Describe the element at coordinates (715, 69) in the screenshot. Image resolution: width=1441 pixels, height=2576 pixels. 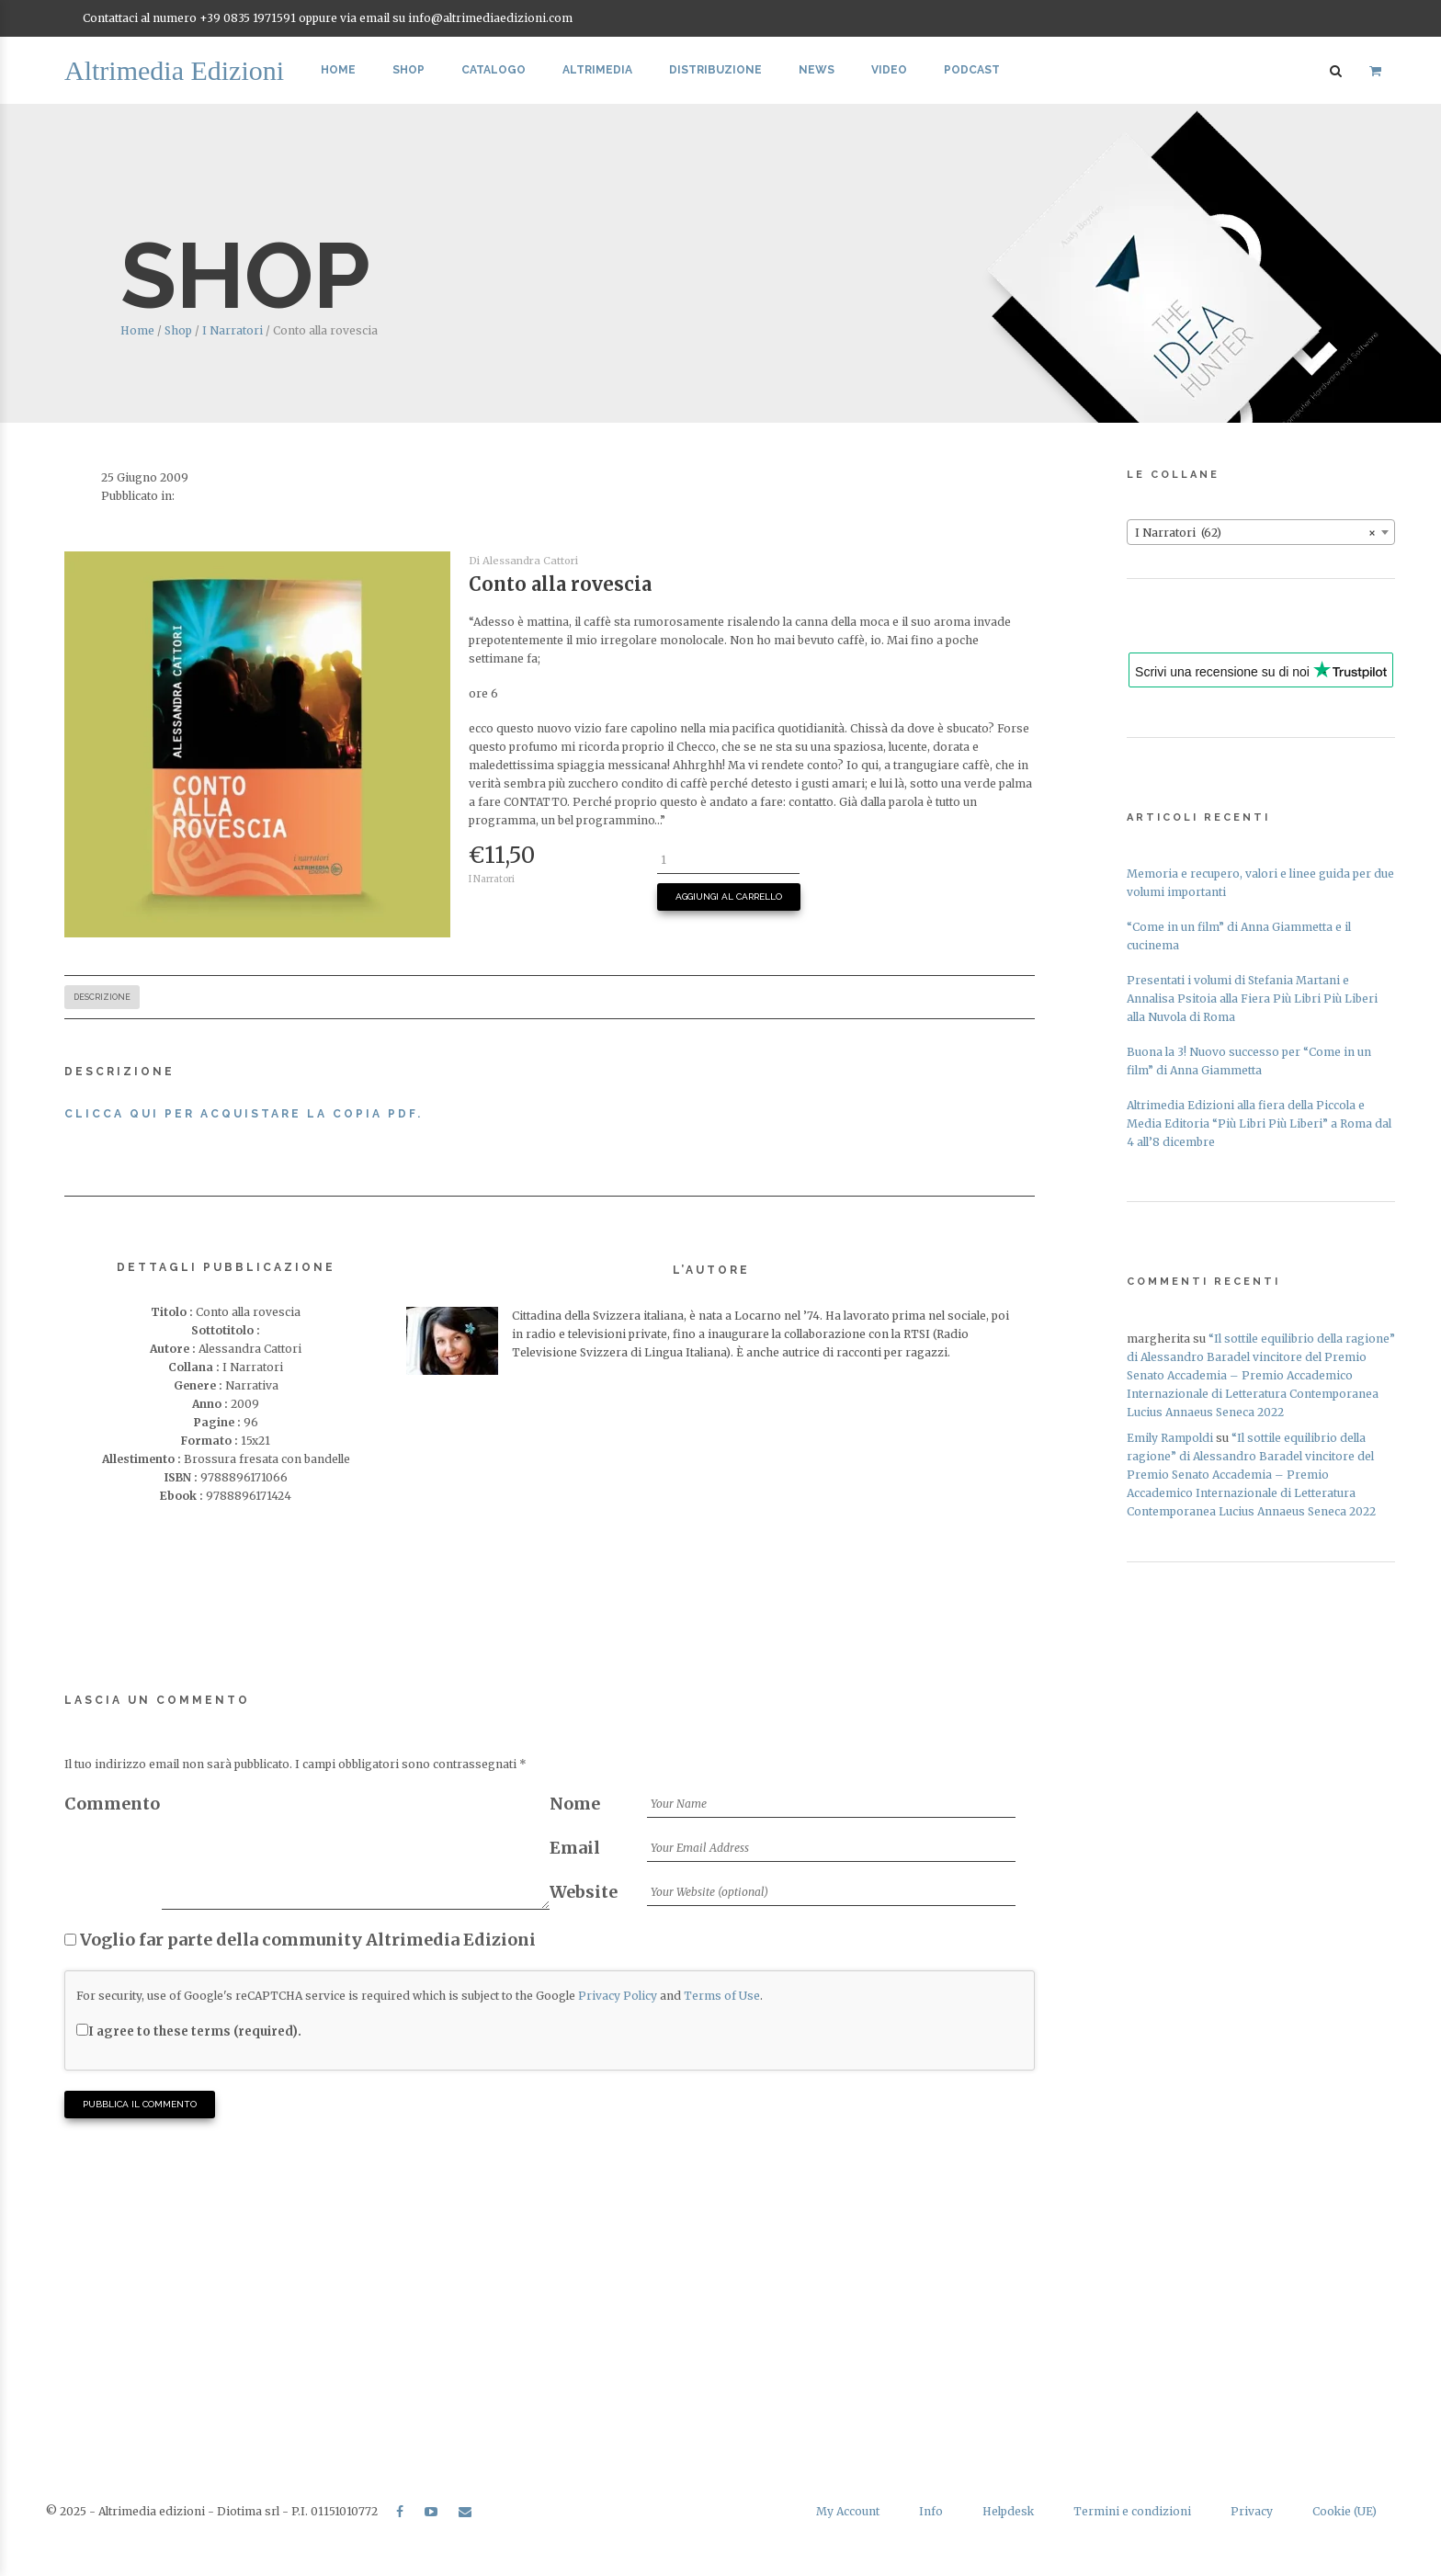
I see `Distribuzione` at that location.